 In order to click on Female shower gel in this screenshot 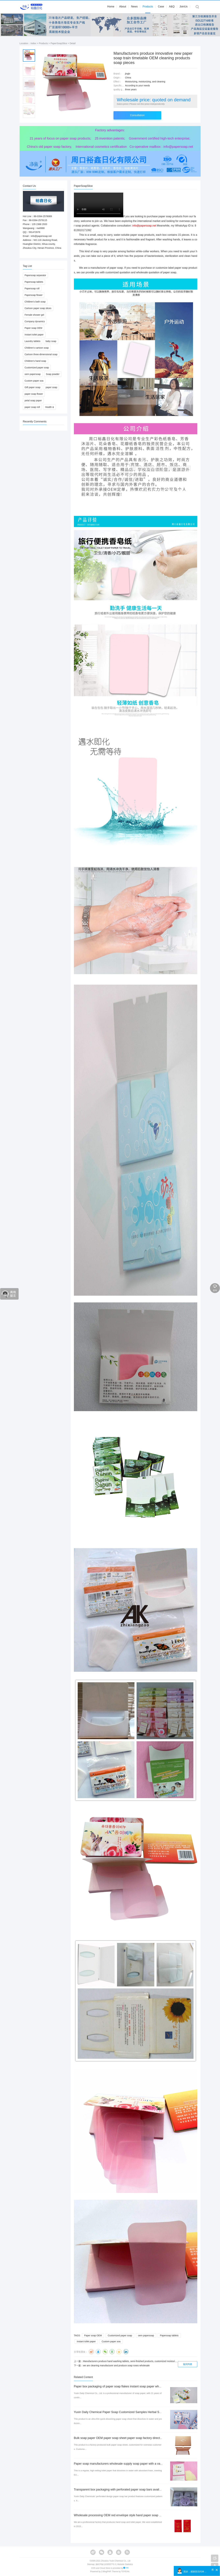, I will do `click(34, 314)`.